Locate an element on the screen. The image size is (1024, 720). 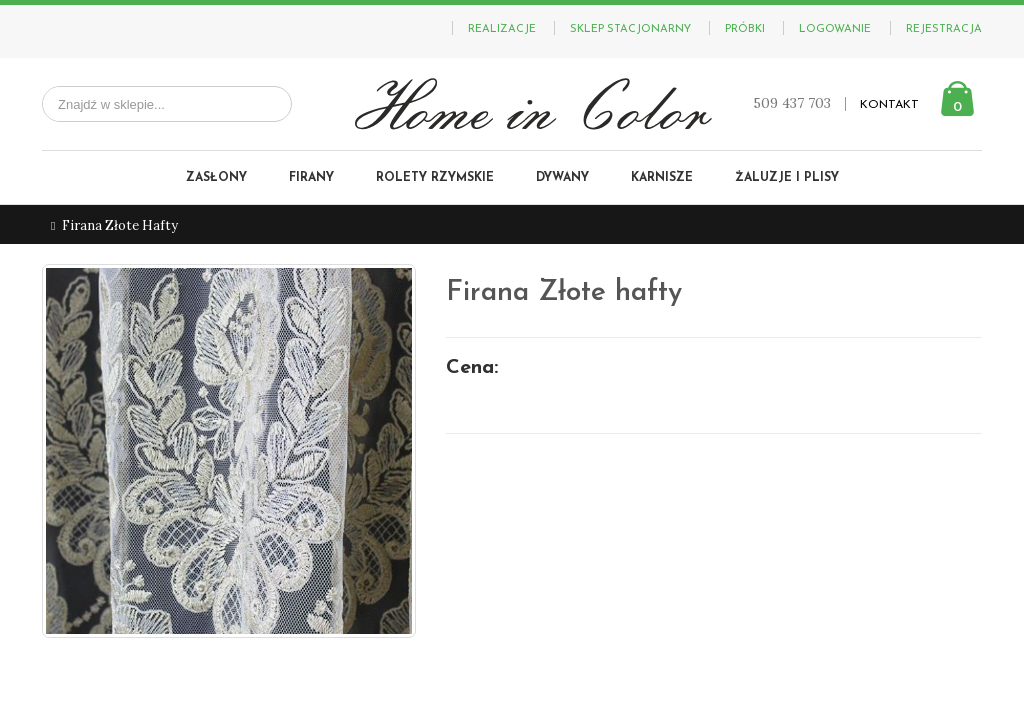
PRÓBKI is located at coordinates (745, 29).